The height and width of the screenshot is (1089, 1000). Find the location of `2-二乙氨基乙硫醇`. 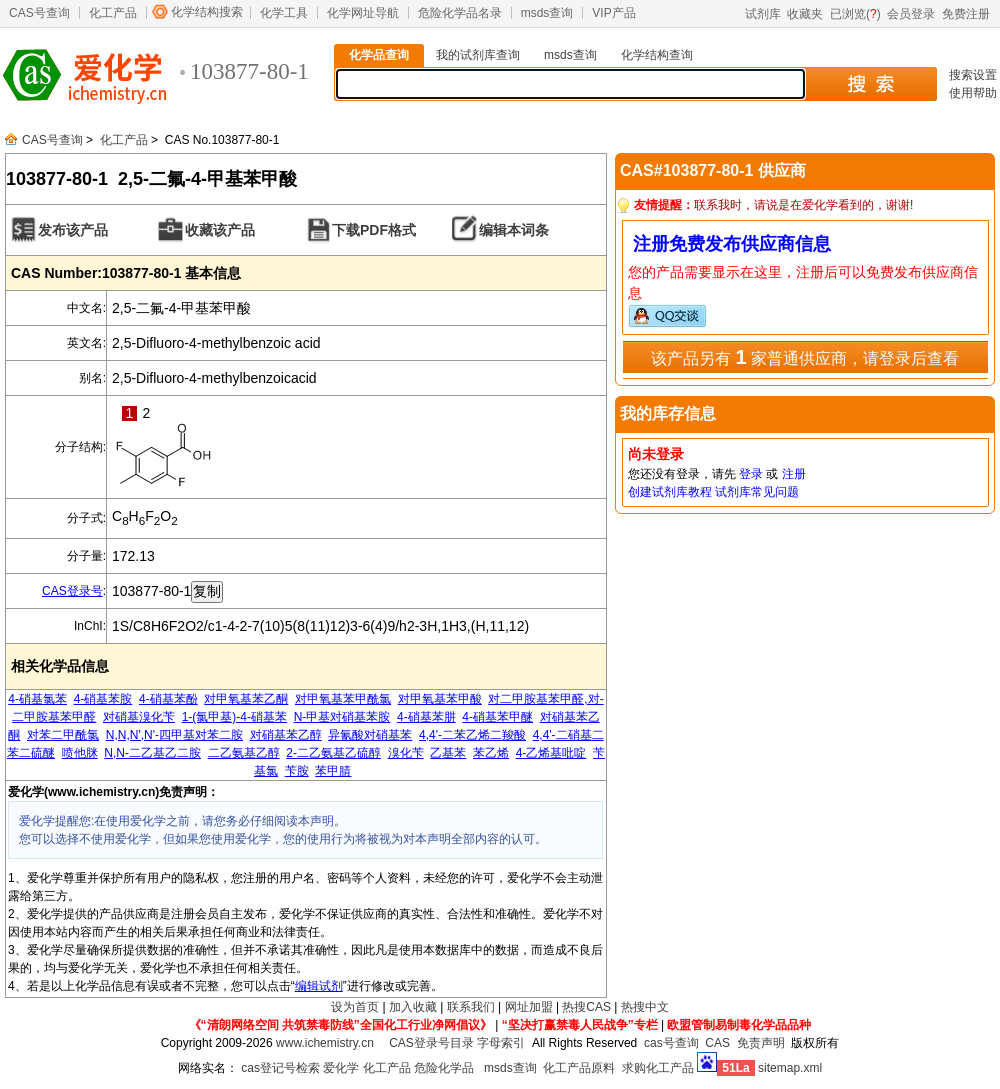

2-二乙氨基乙硫醇 is located at coordinates (333, 753).